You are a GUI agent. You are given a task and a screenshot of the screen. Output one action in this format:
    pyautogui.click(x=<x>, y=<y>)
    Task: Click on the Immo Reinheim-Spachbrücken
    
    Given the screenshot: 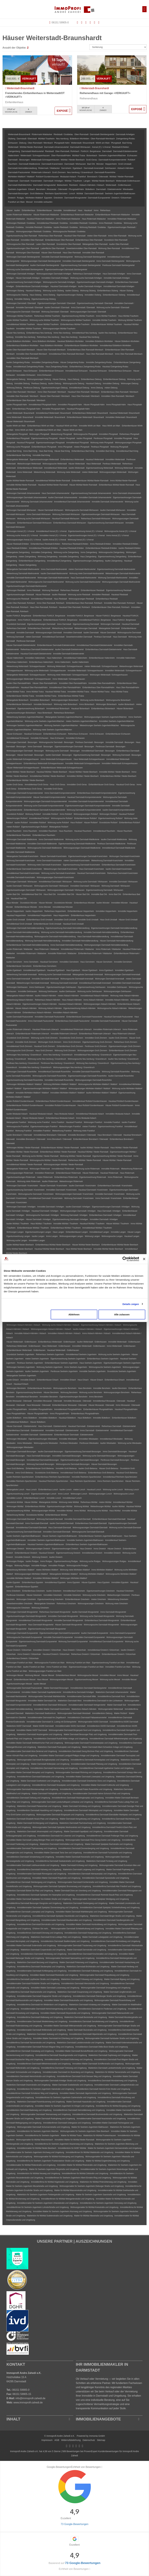 What is the action you would take?
    pyautogui.click(x=110, y=1481)
    